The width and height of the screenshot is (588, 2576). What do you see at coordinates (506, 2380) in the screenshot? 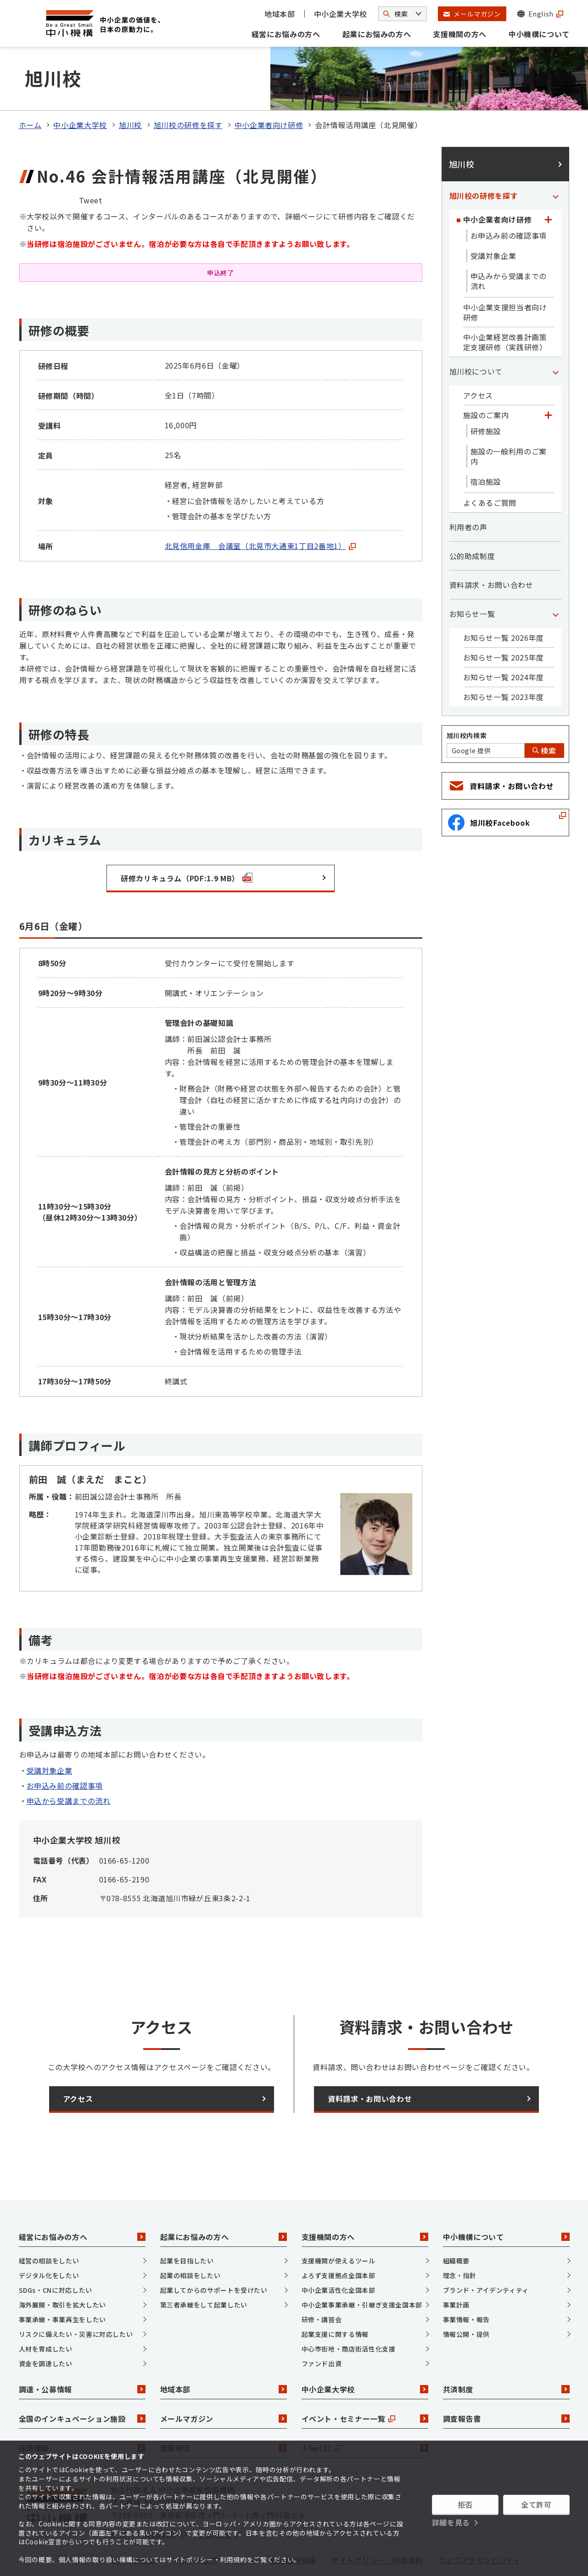
I see `調査報告書` at bounding box center [506, 2380].